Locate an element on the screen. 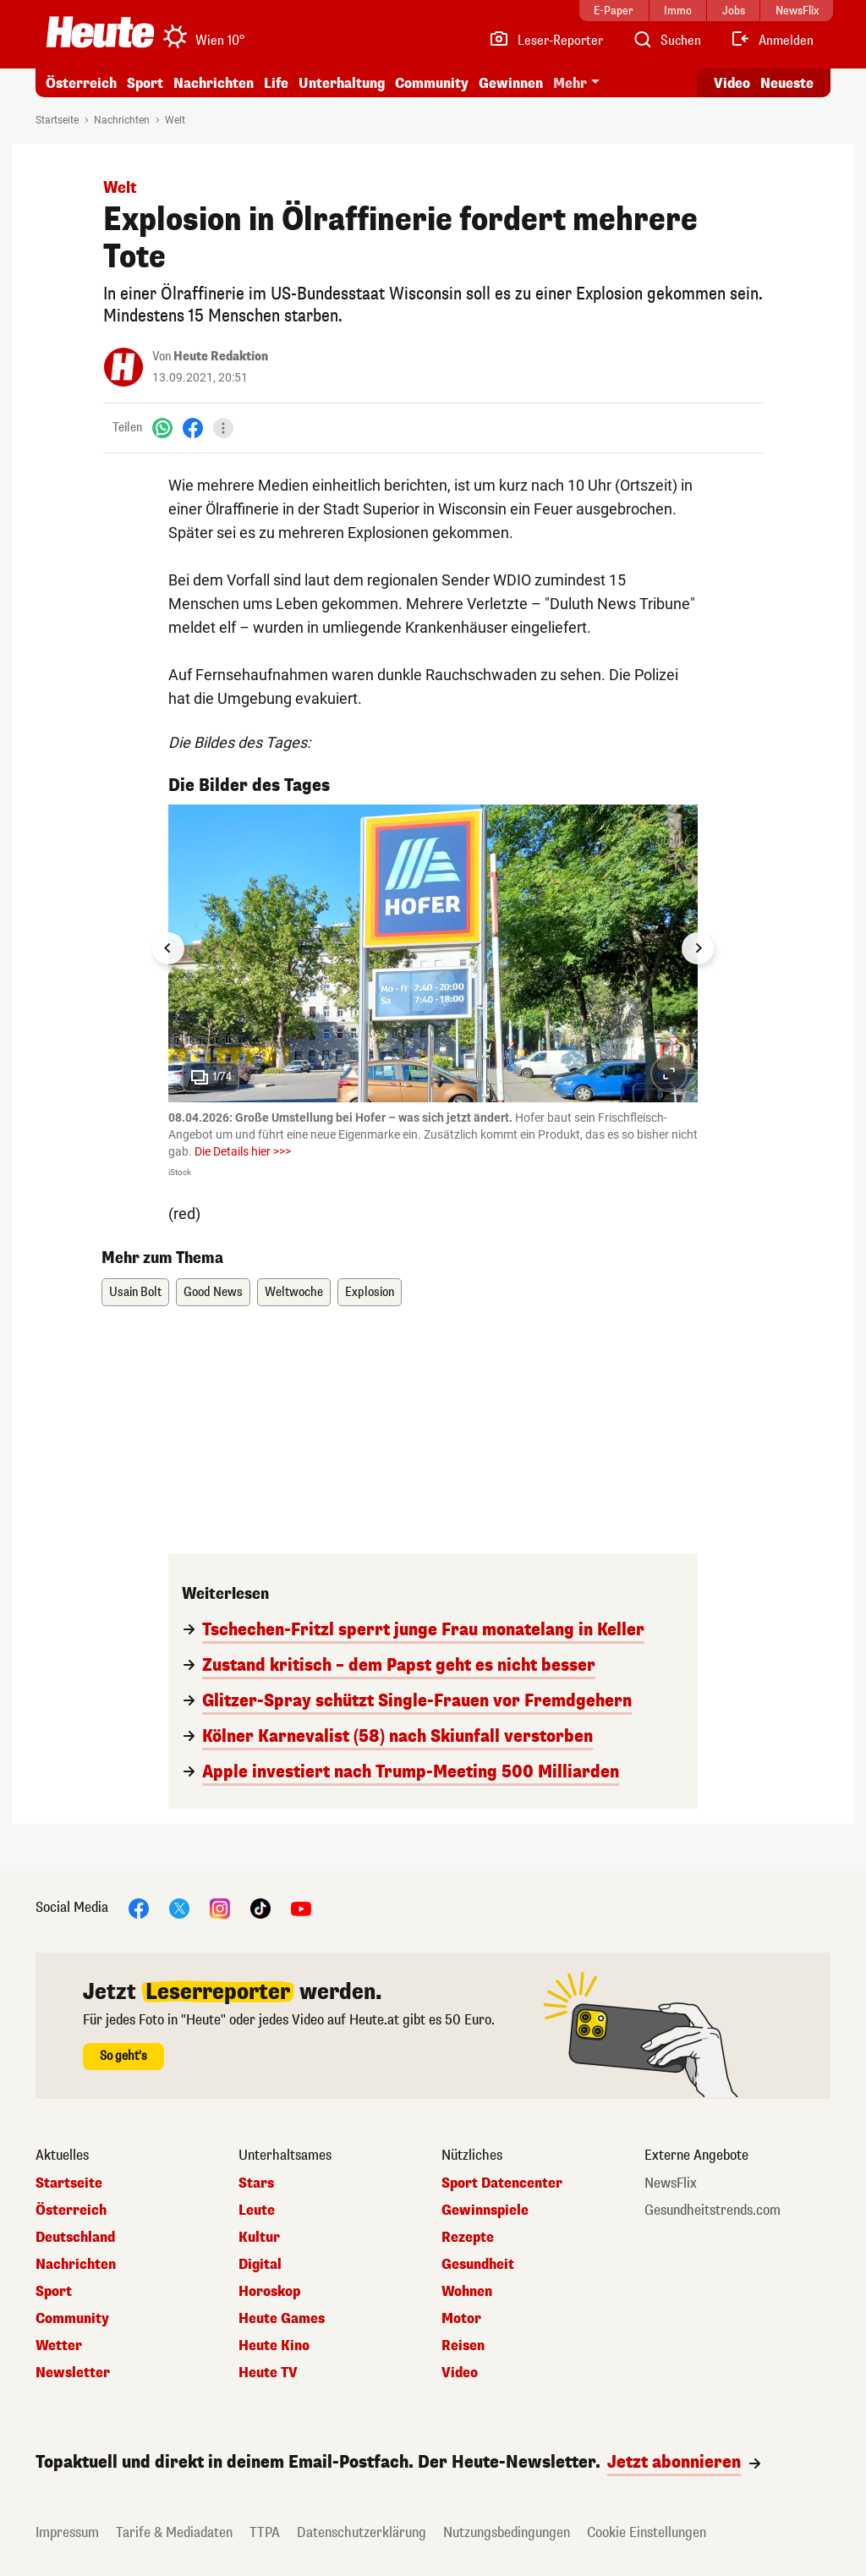 This screenshot has width=866, height=2576. Welt is located at coordinates (175, 120).